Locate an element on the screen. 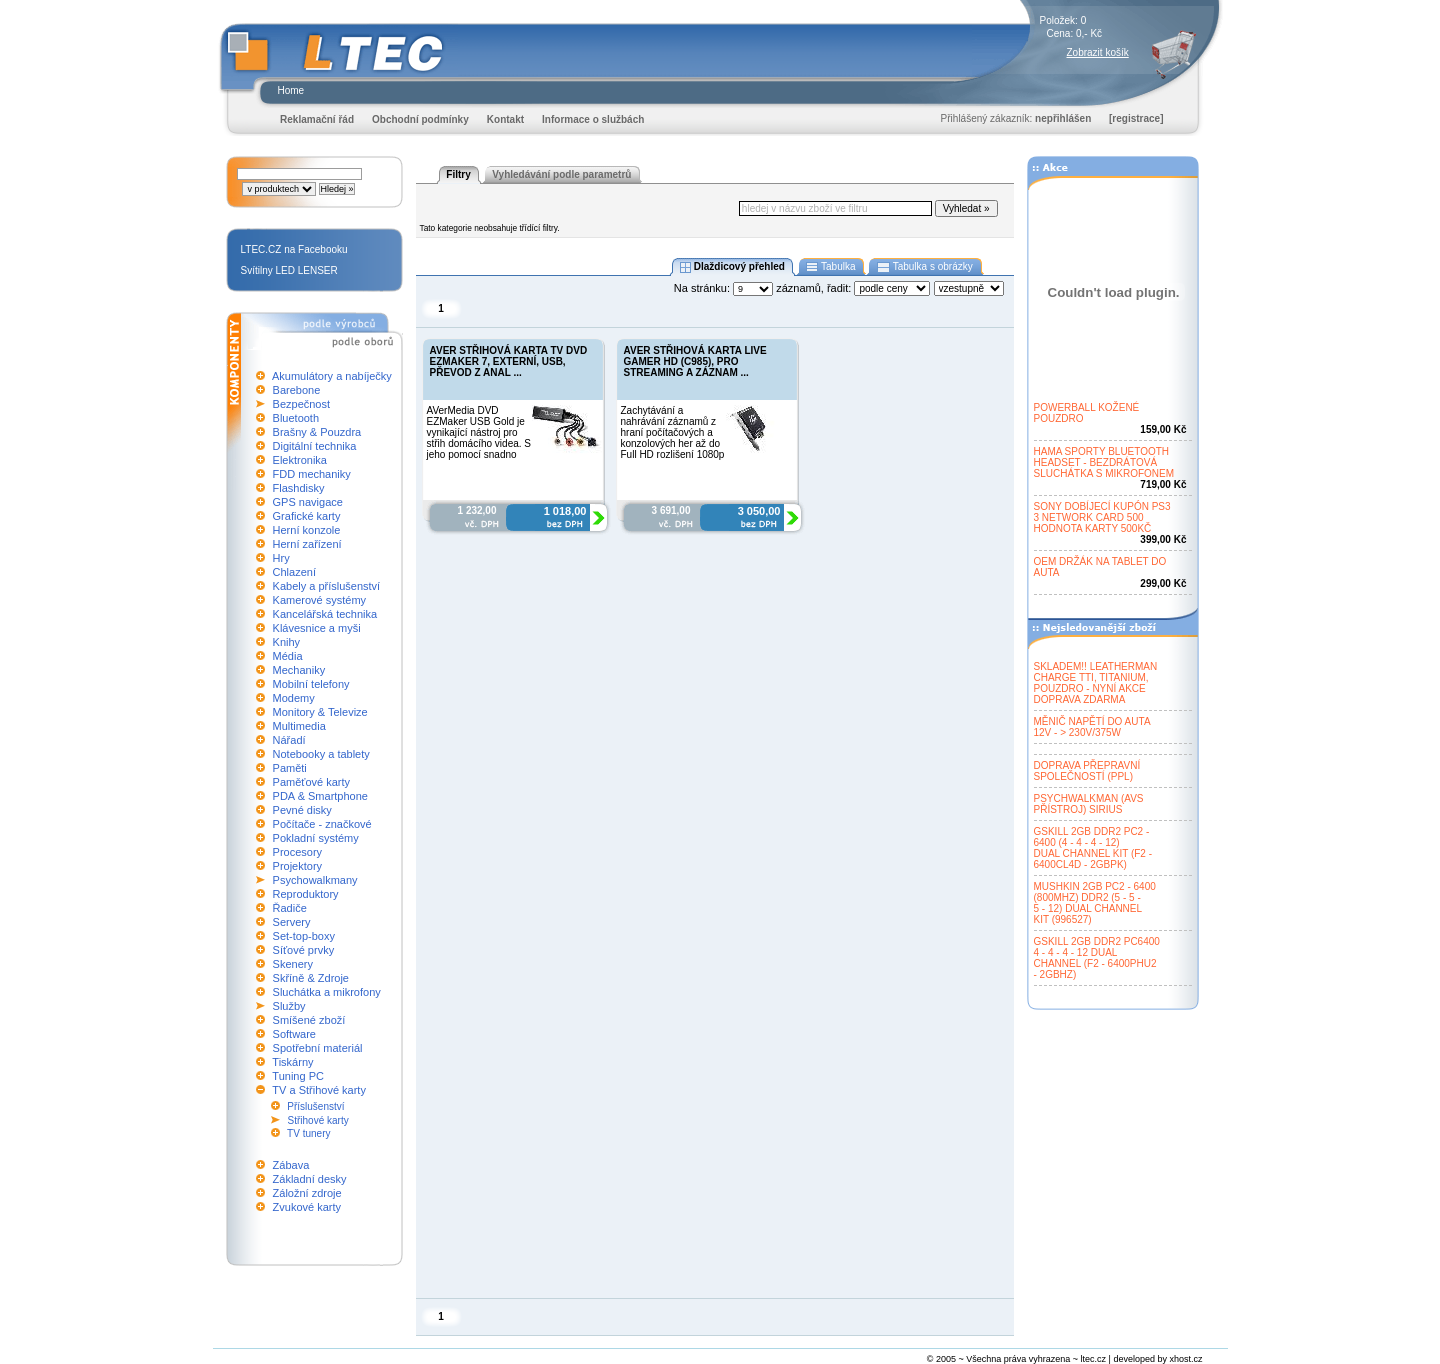 This screenshot has height=1364, width=1440. Mechaniky is located at coordinates (299, 670).